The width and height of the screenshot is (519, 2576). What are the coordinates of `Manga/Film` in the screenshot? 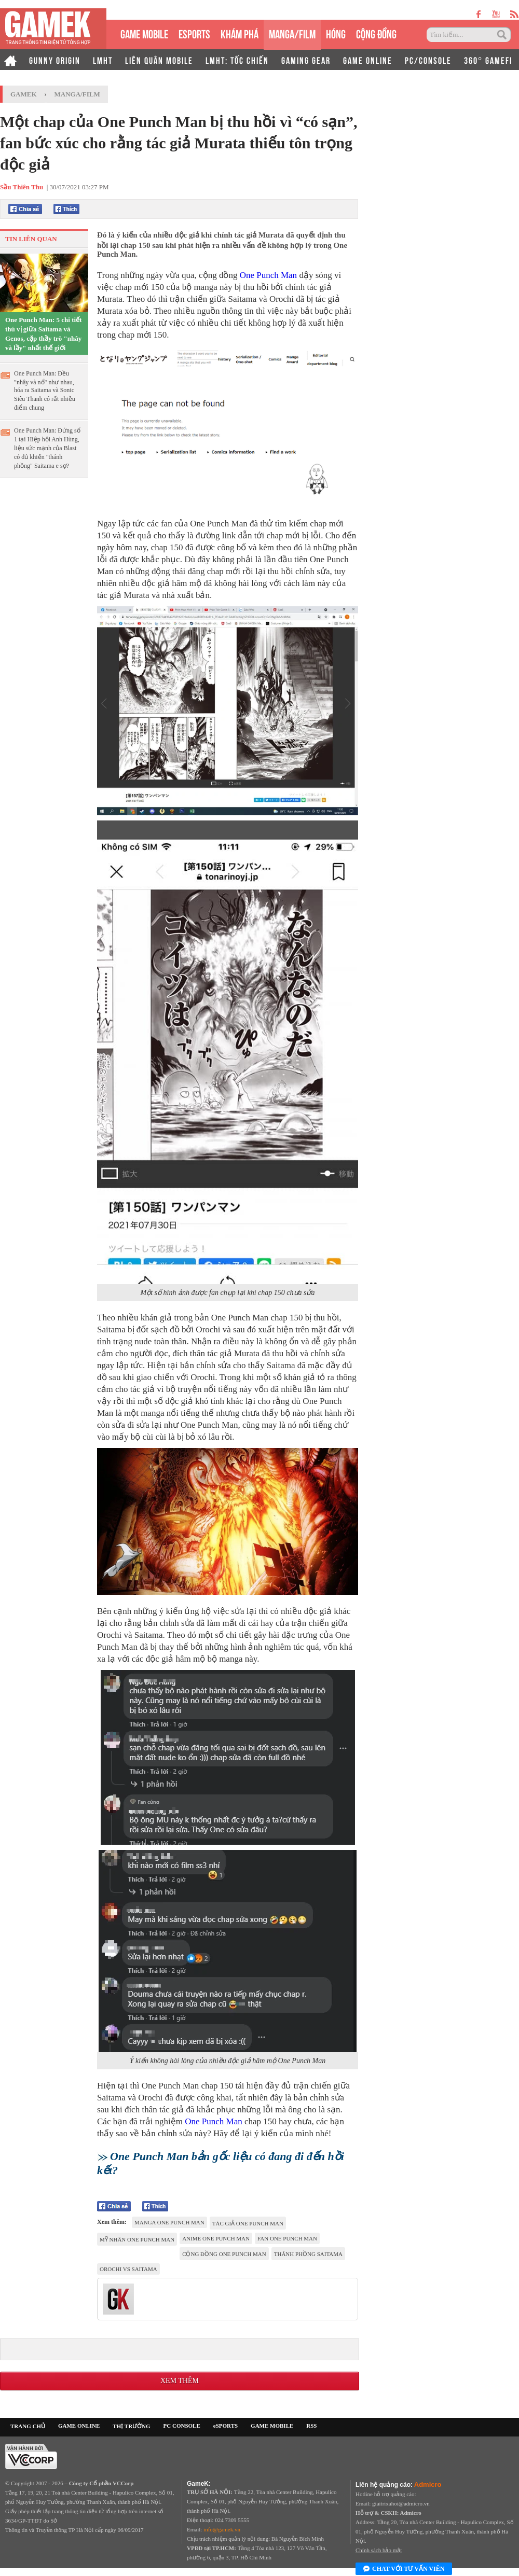 It's located at (77, 94).